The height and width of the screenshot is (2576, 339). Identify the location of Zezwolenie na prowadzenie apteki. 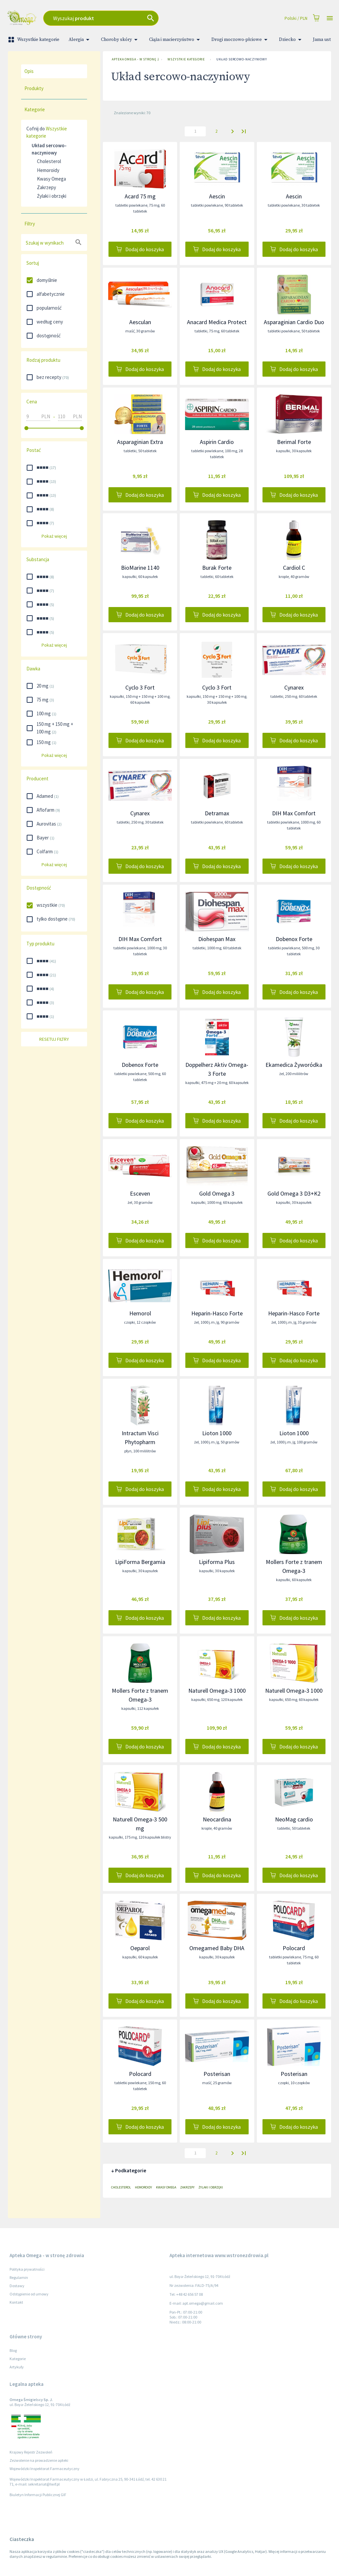
(39, 2460).